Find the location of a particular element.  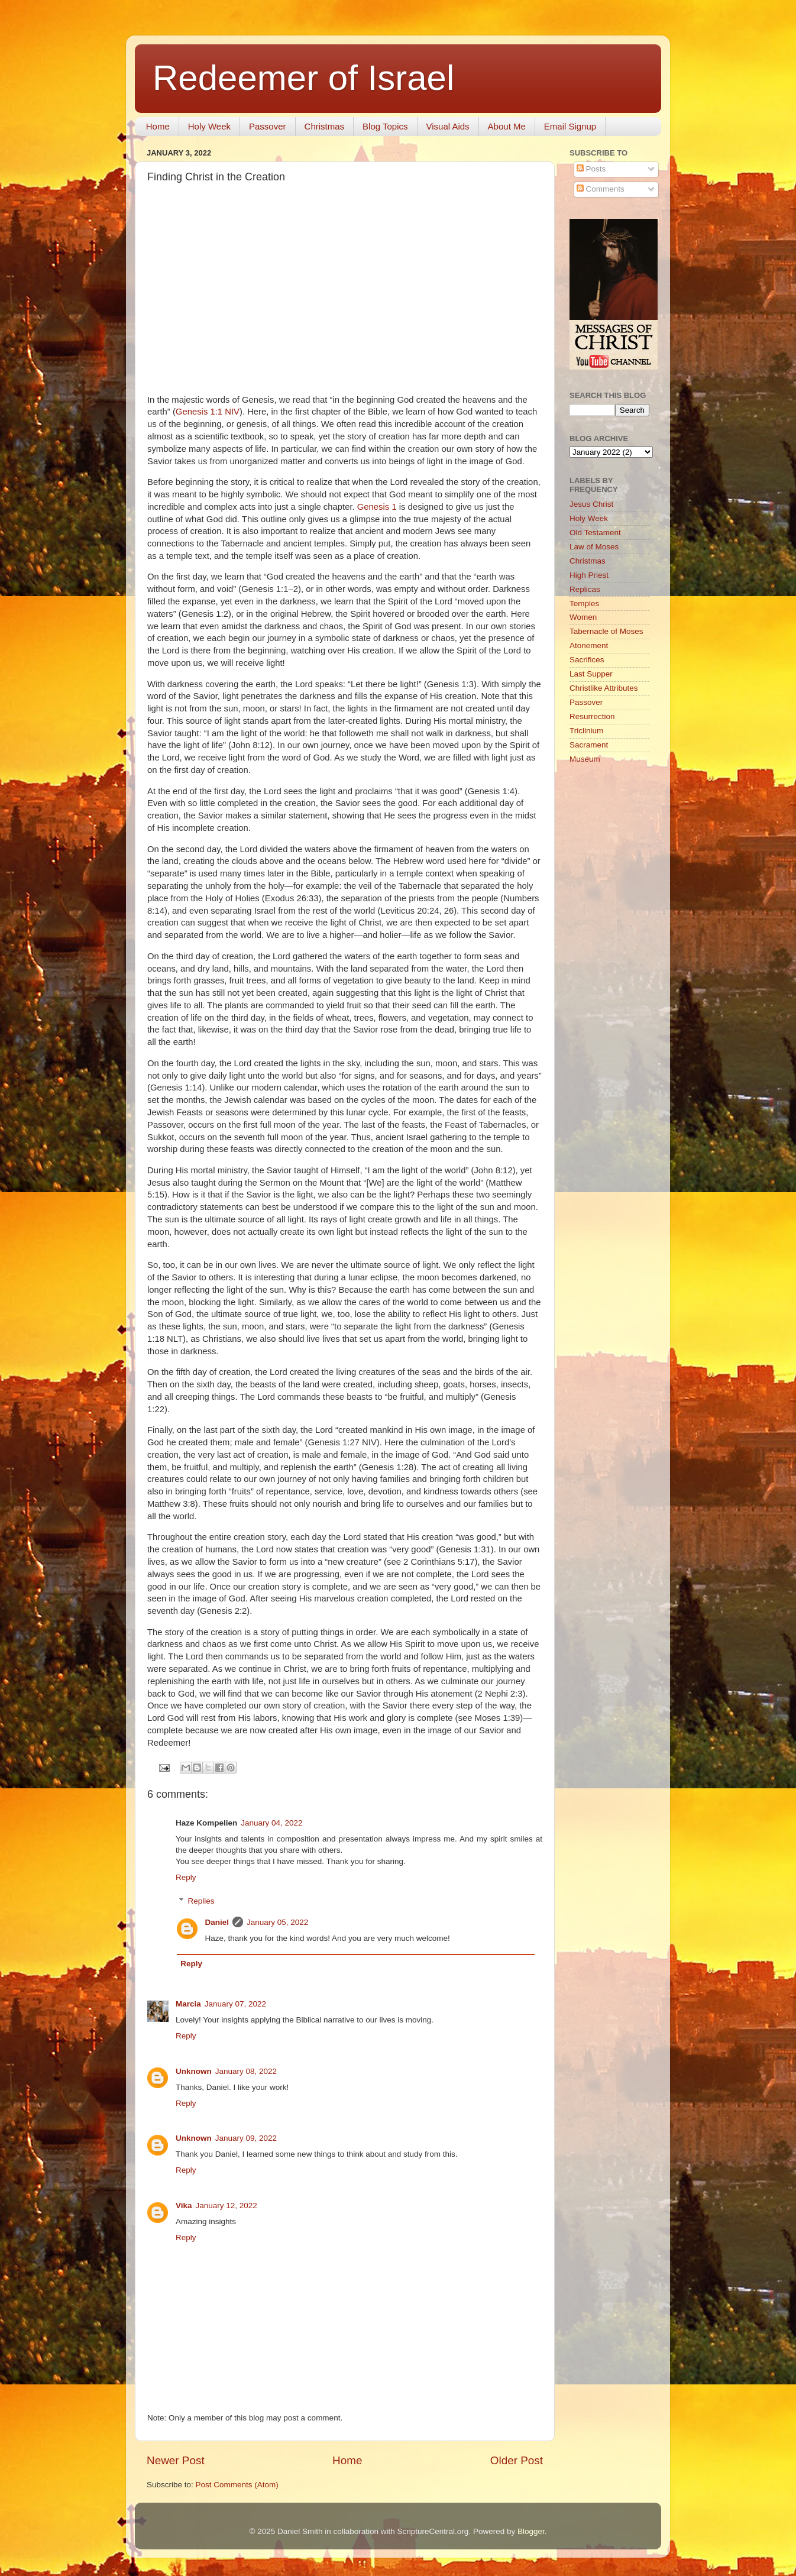

Triclinium is located at coordinates (586, 730).